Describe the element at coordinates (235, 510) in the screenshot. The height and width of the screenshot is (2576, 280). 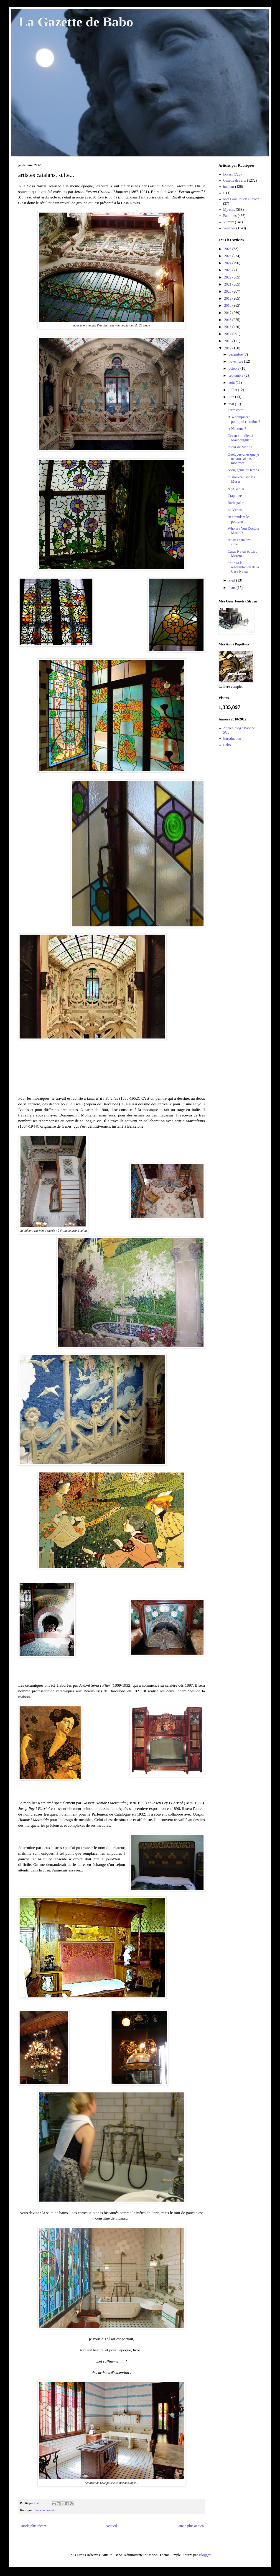
I see `La Vénus` at that location.